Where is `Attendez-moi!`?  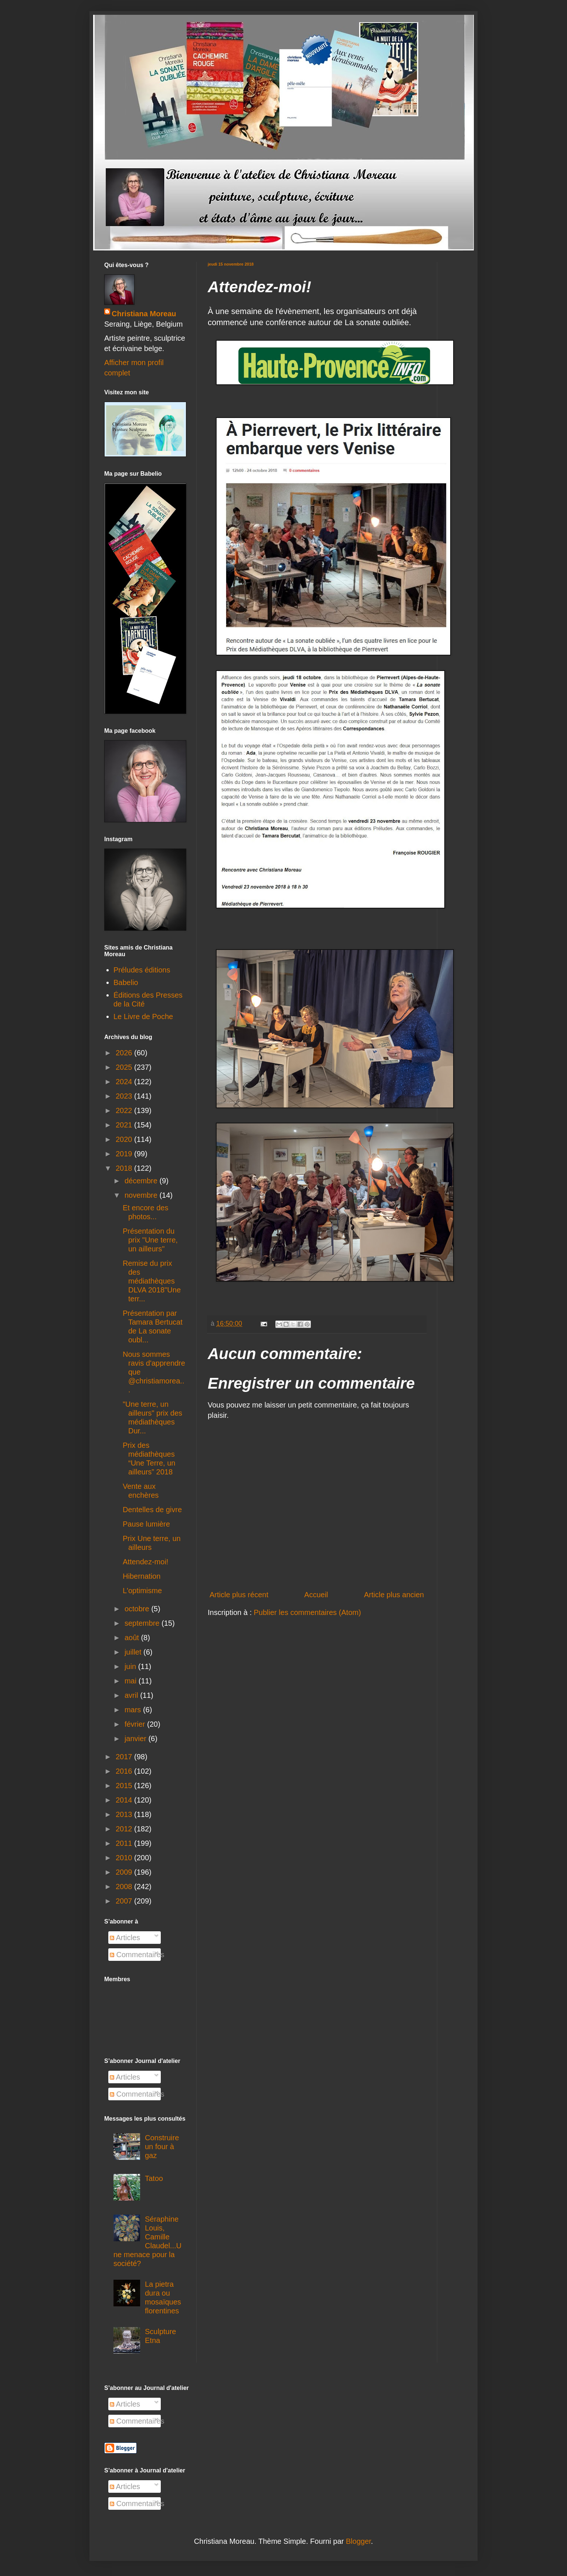
Attendez-moi! is located at coordinates (145, 1562).